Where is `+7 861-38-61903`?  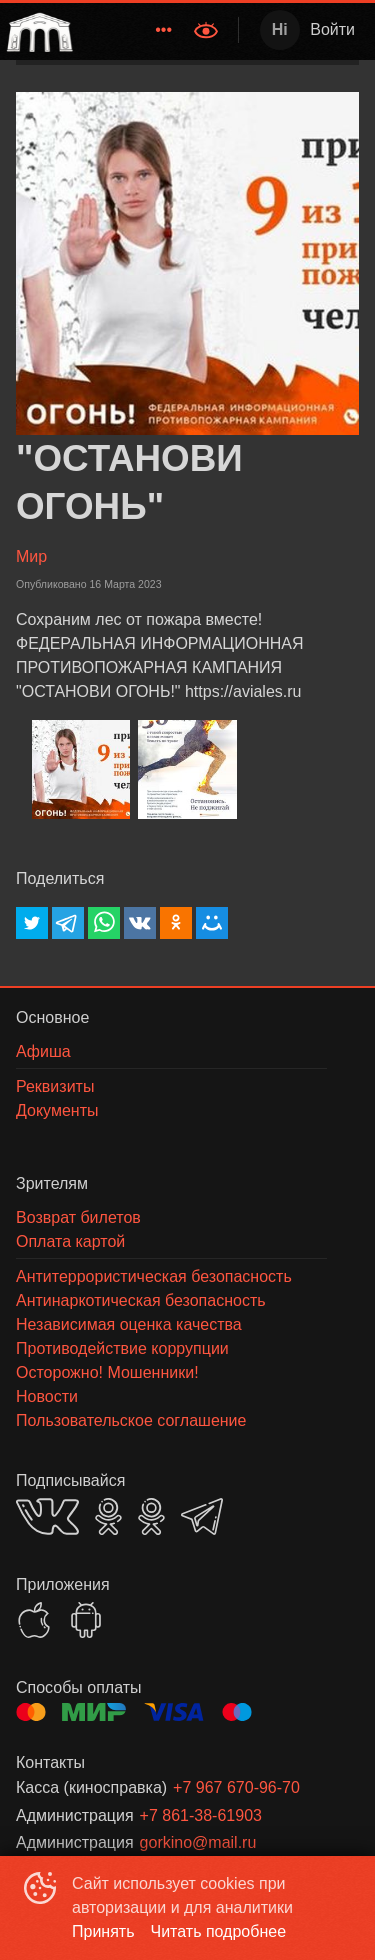
+7 861-38-61903 is located at coordinates (201, 1815).